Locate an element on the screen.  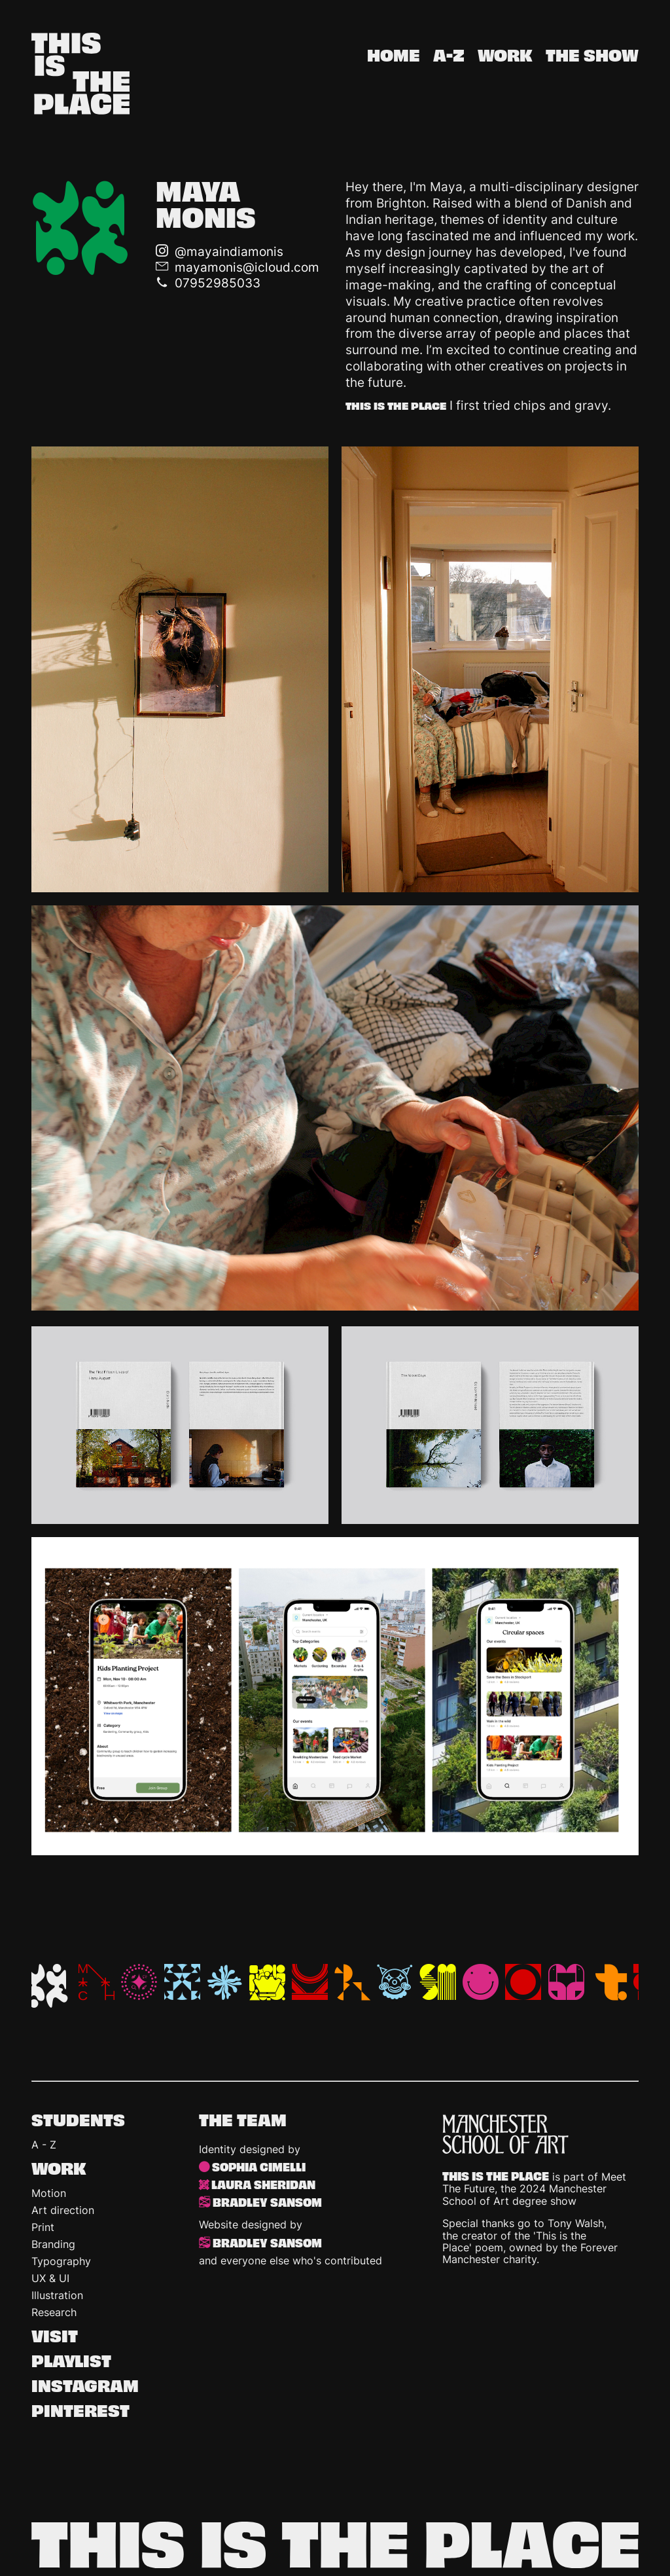
A-Z is located at coordinates (449, 55).